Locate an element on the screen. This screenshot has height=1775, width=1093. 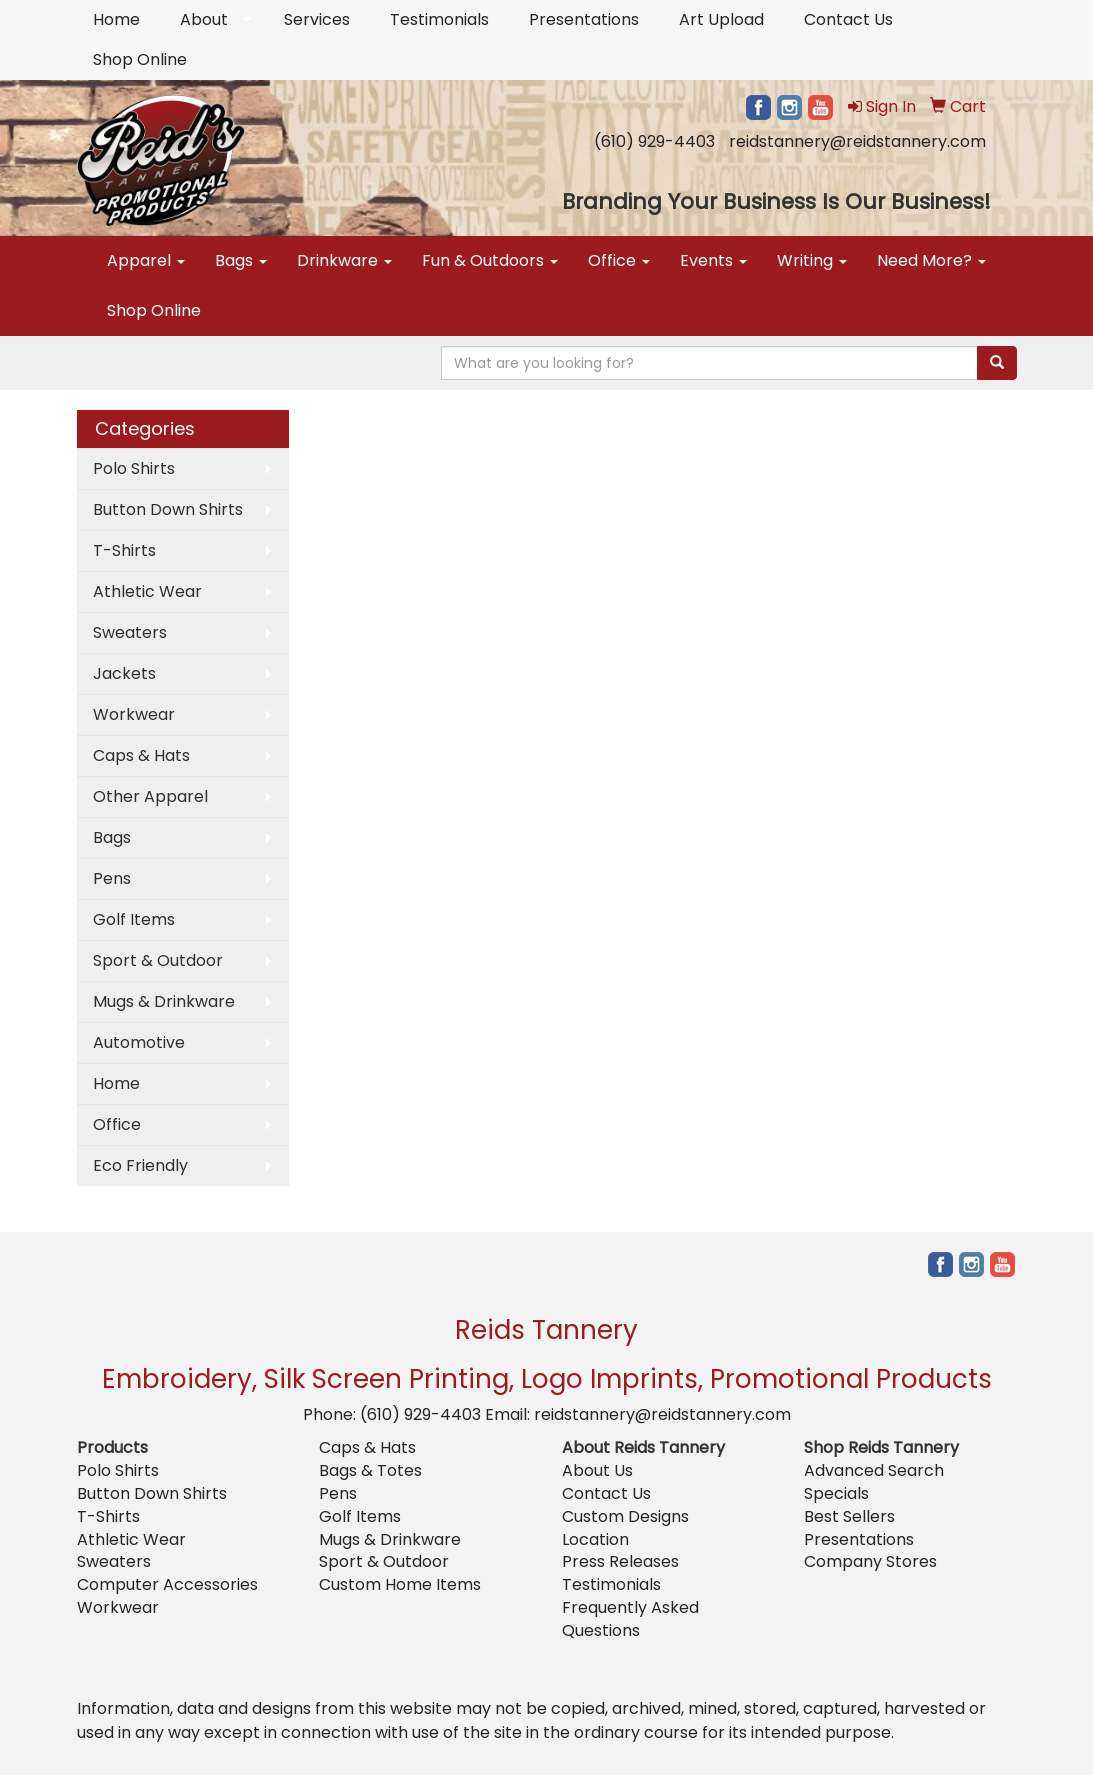
Office is located at coordinates (619, 260).